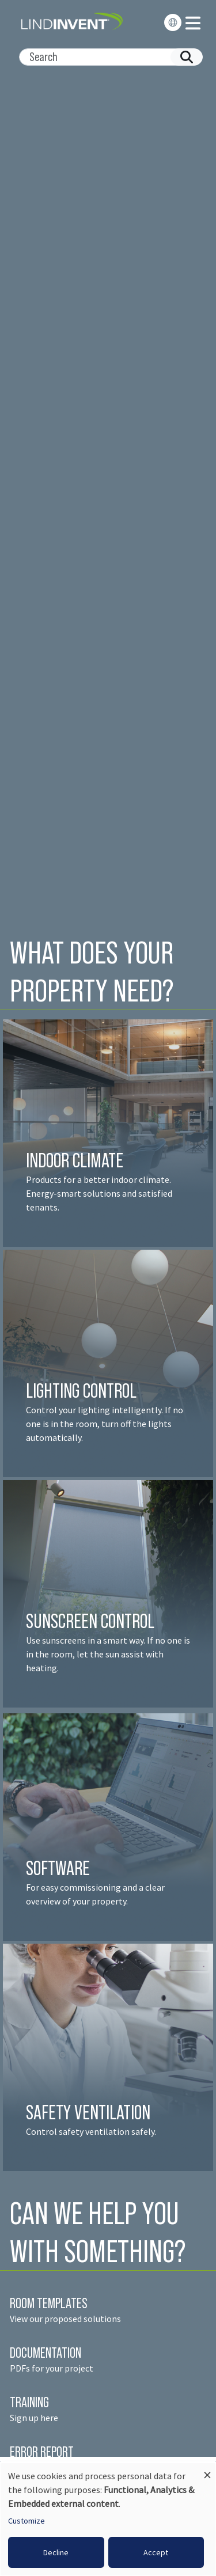  I want to click on INDOOR CLIMATE, so click(76, 1160).